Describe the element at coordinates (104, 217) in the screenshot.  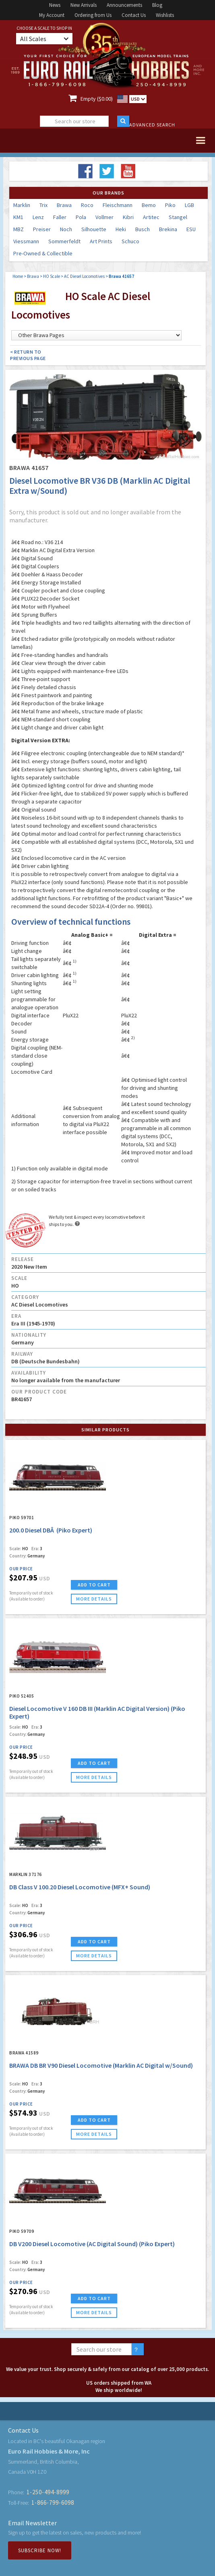
I see `Vollmer` at that location.